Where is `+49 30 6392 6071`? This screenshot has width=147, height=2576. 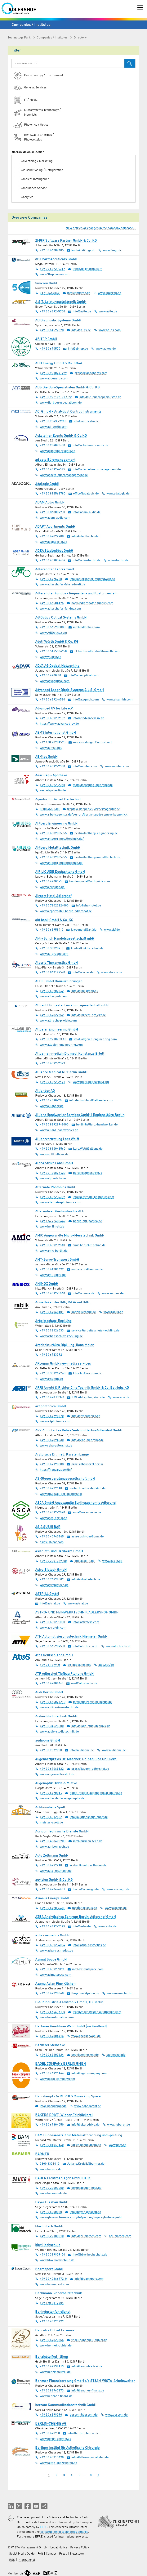
+49 30 6392 6071 is located at coordinates (50, 1968).